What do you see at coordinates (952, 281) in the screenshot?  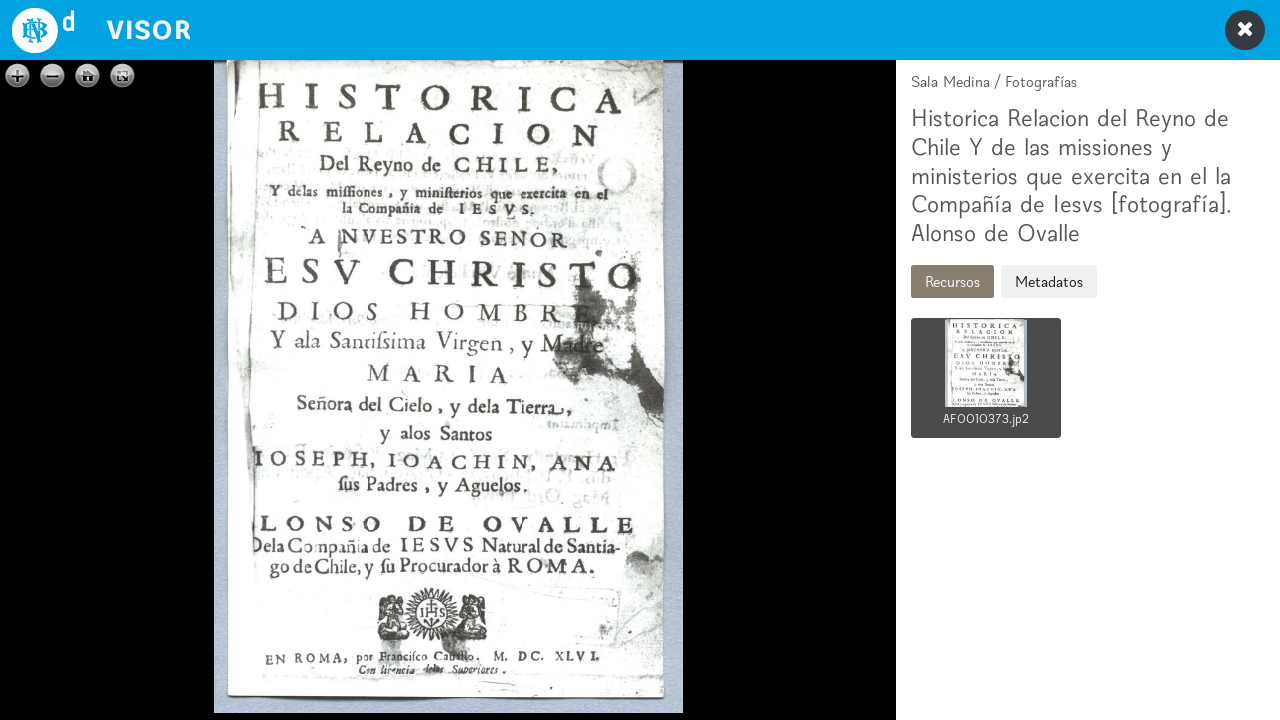 I see `Recursos` at bounding box center [952, 281].